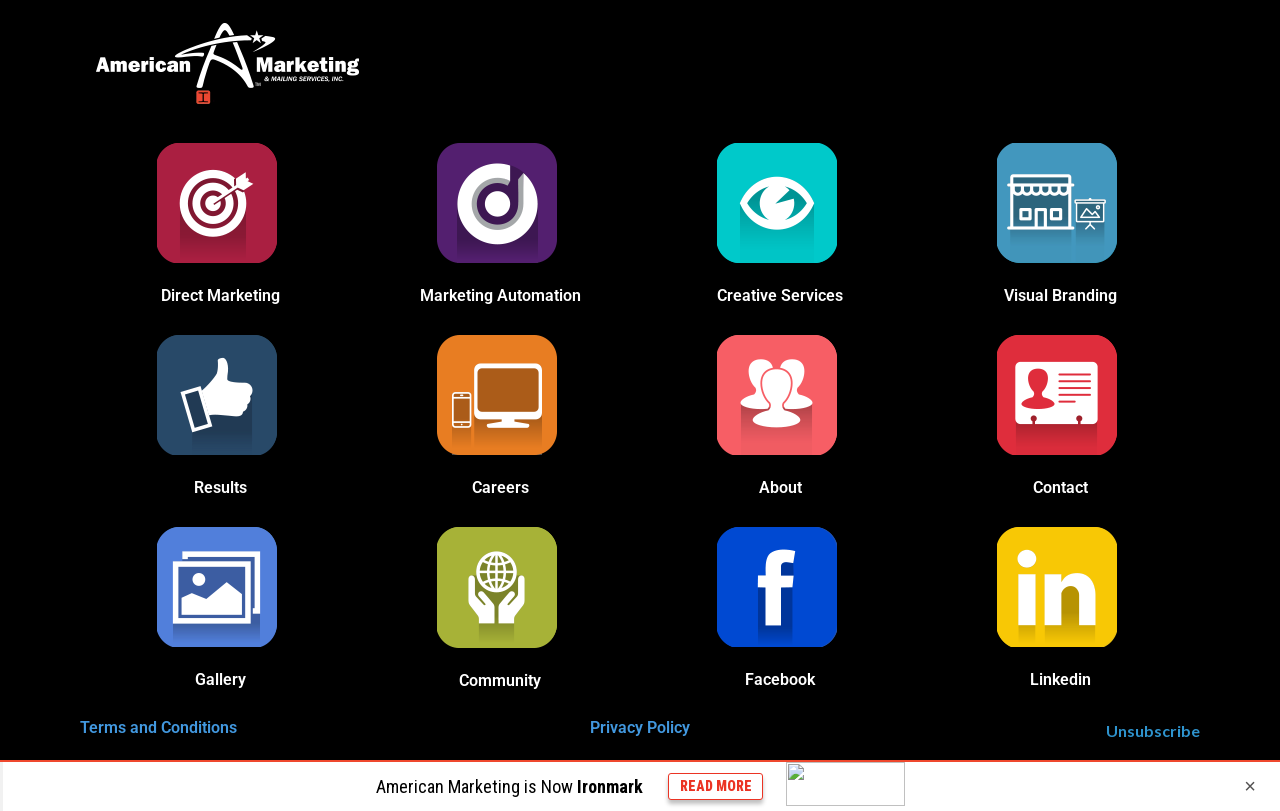 The width and height of the screenshot is (1280, 811). What do you see at coordinates (1060, 487) in the screenshot?
I see `Contact` at bounding box center [1060, 487].